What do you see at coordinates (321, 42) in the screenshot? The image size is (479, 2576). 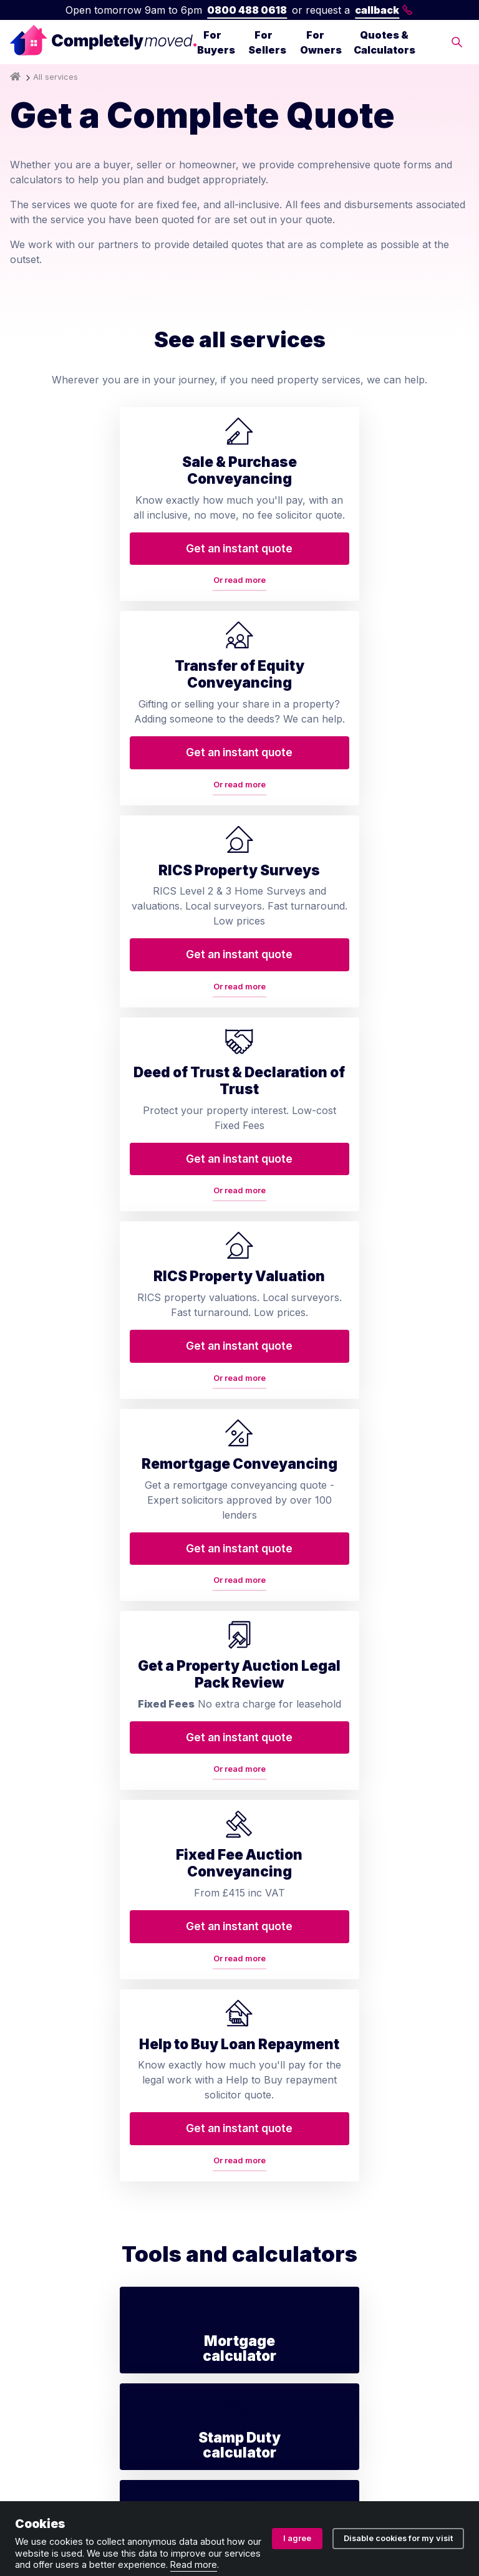 I see `For Owners` at bounding box center [321, 42].